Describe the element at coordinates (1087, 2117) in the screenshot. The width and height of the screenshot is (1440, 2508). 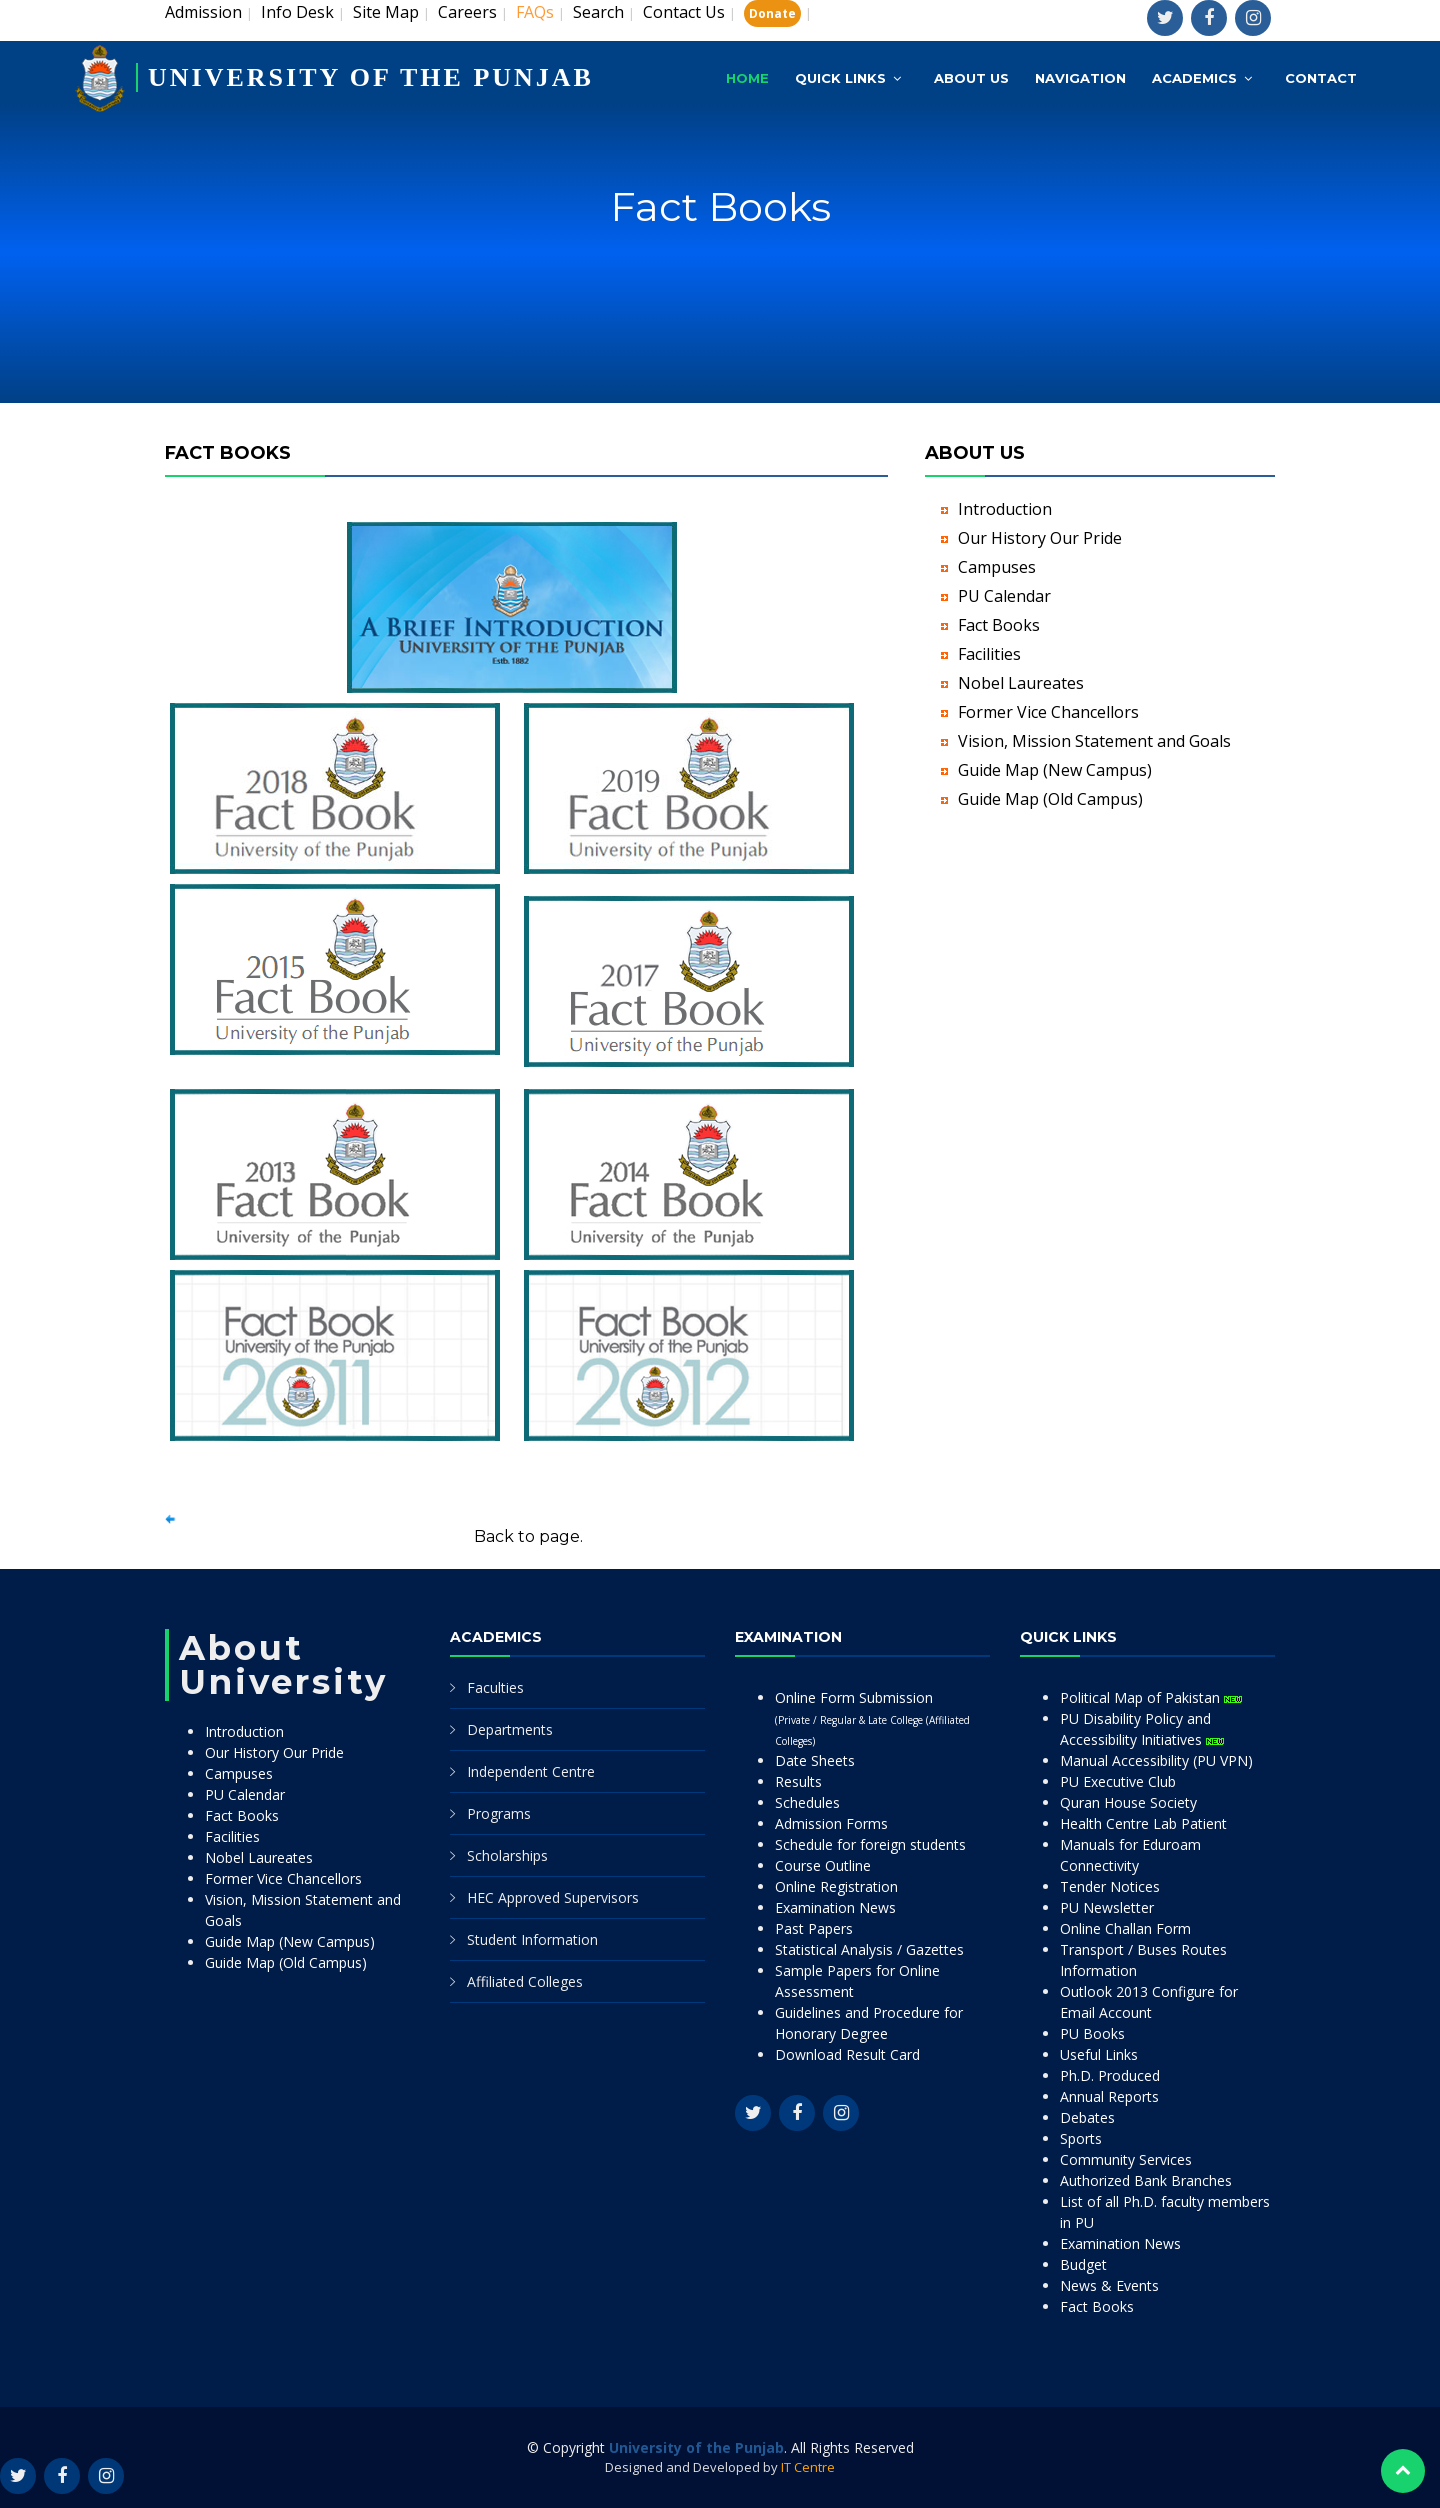
I see `Debates` at that location.